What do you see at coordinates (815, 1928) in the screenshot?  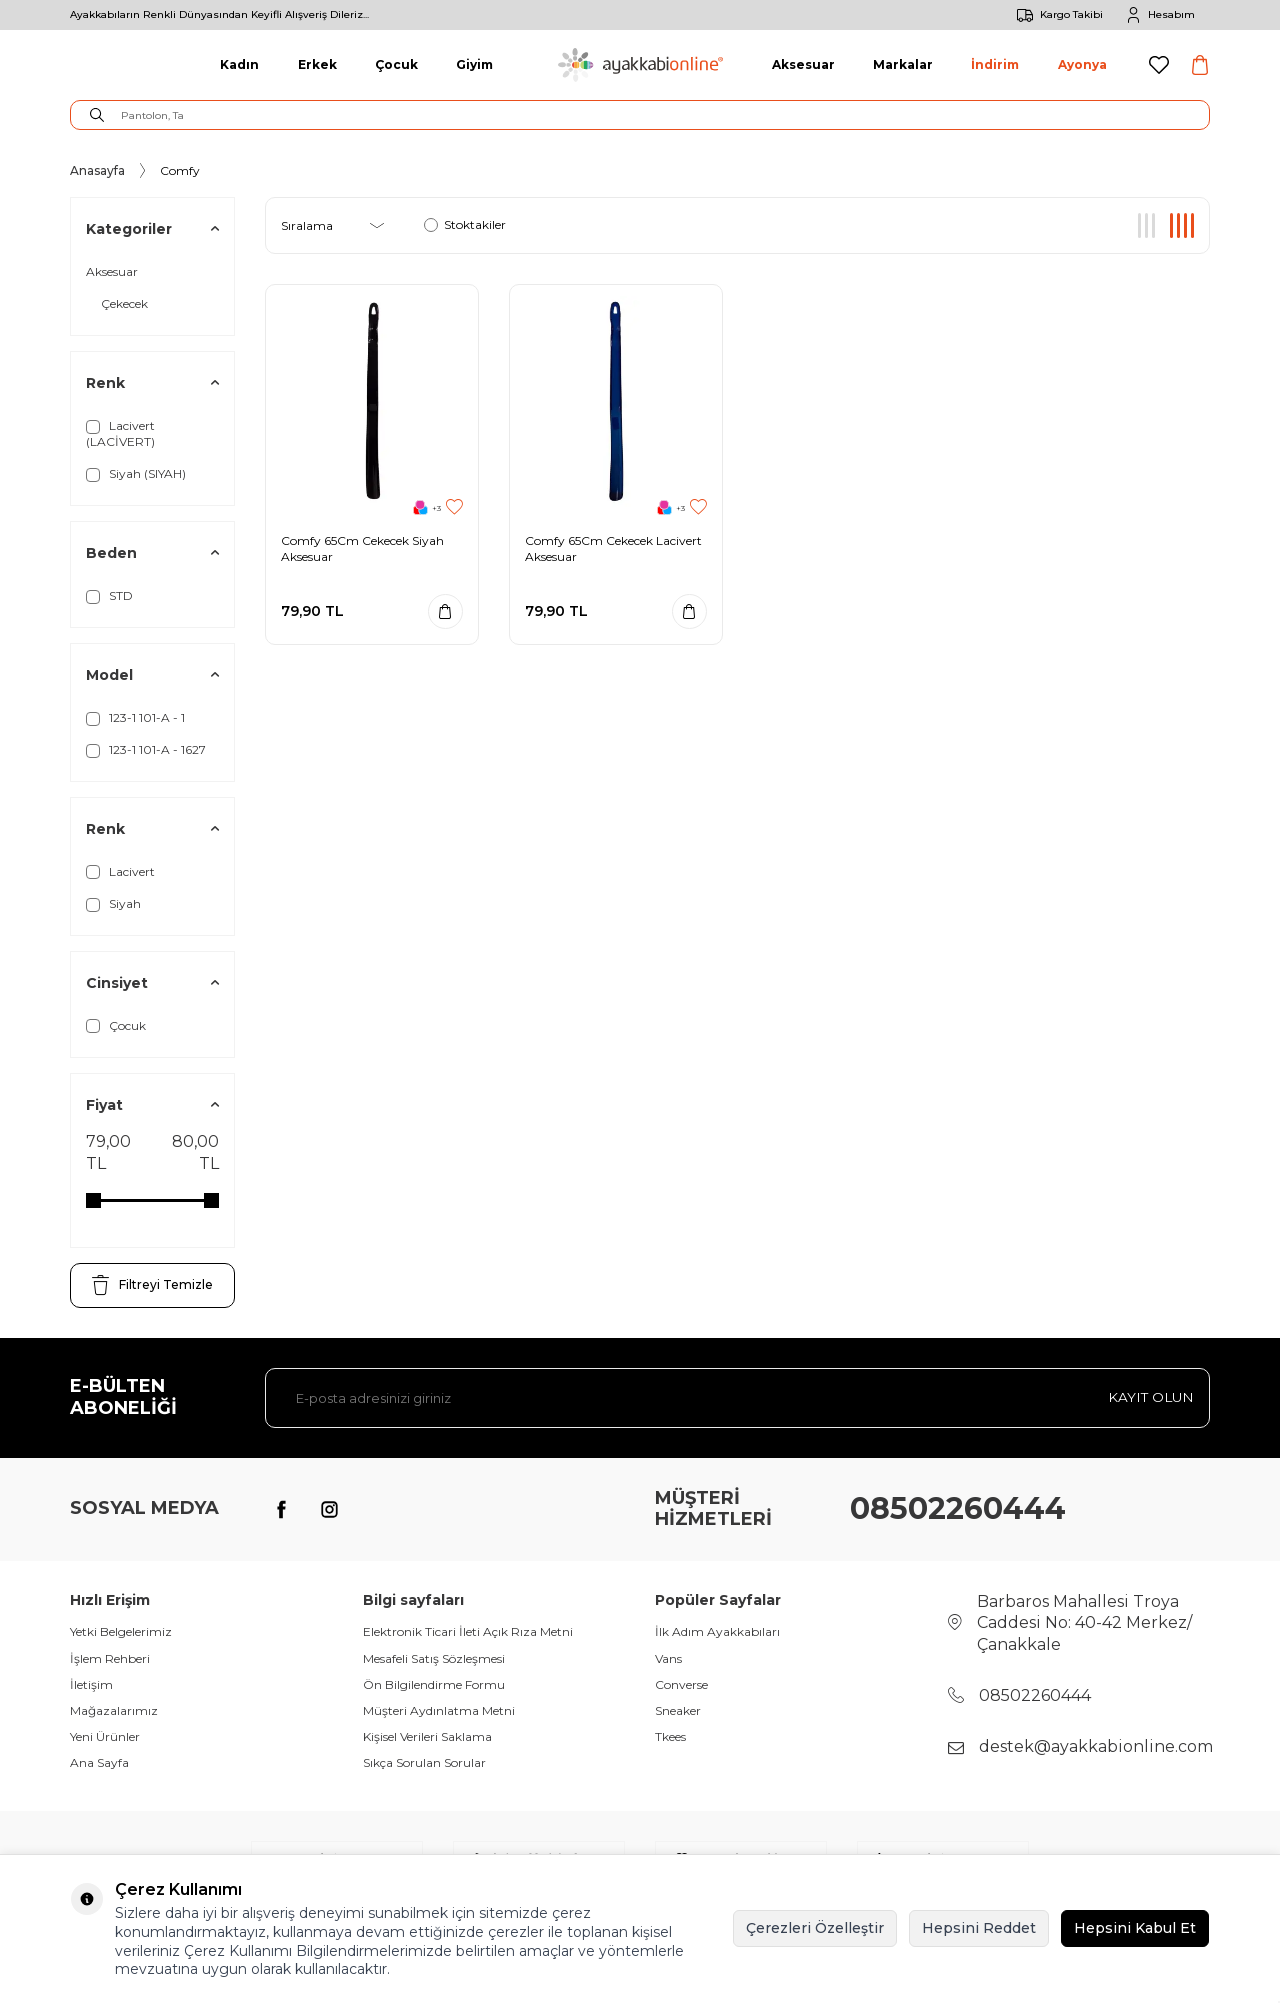 I see `Çerezleri Özelleştir` at bounding box center [815, 1928].